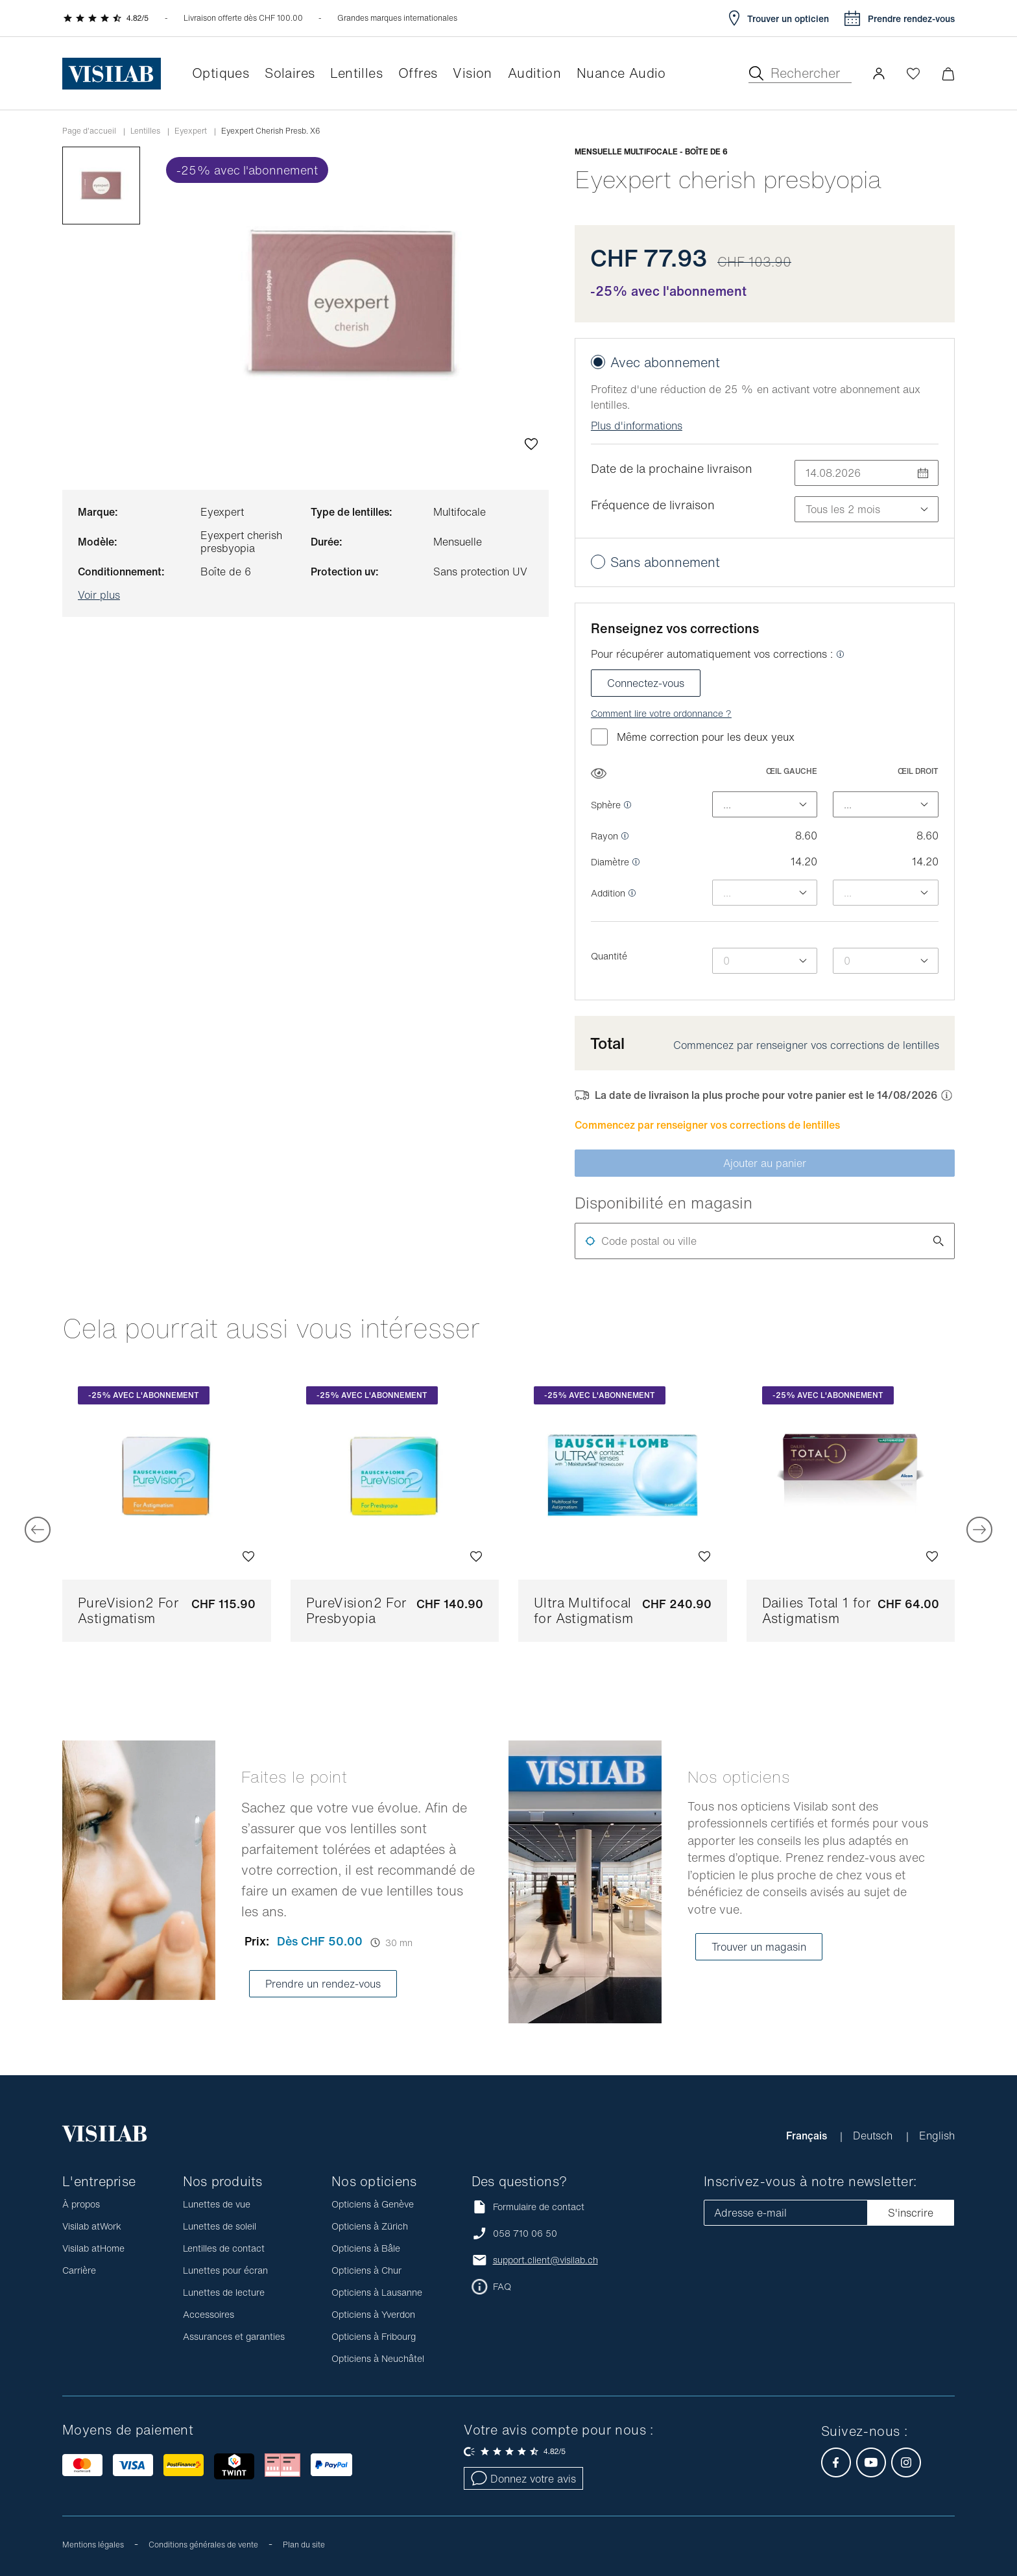 The width and height of the screenshot is (1017, 2576). I want to click on Opticiens à Lausanne, so click(376, 2292).